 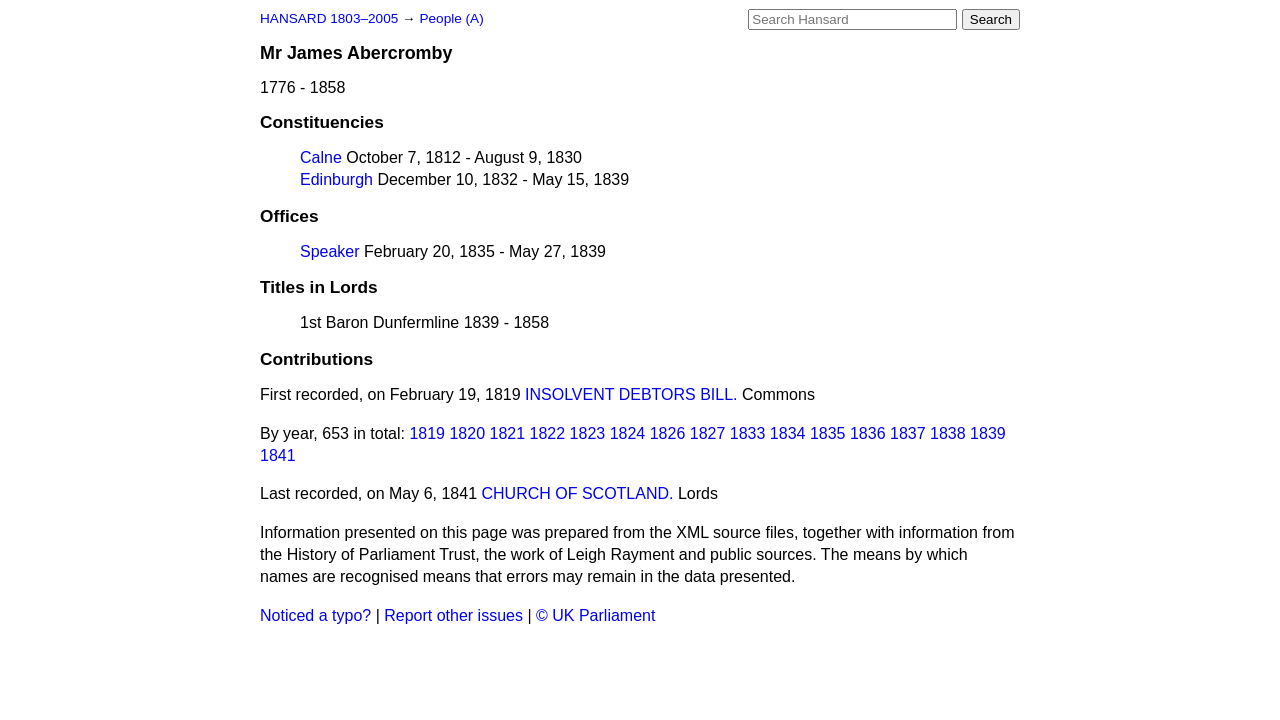 I want to click on 1836, so click(x=868, y=433).